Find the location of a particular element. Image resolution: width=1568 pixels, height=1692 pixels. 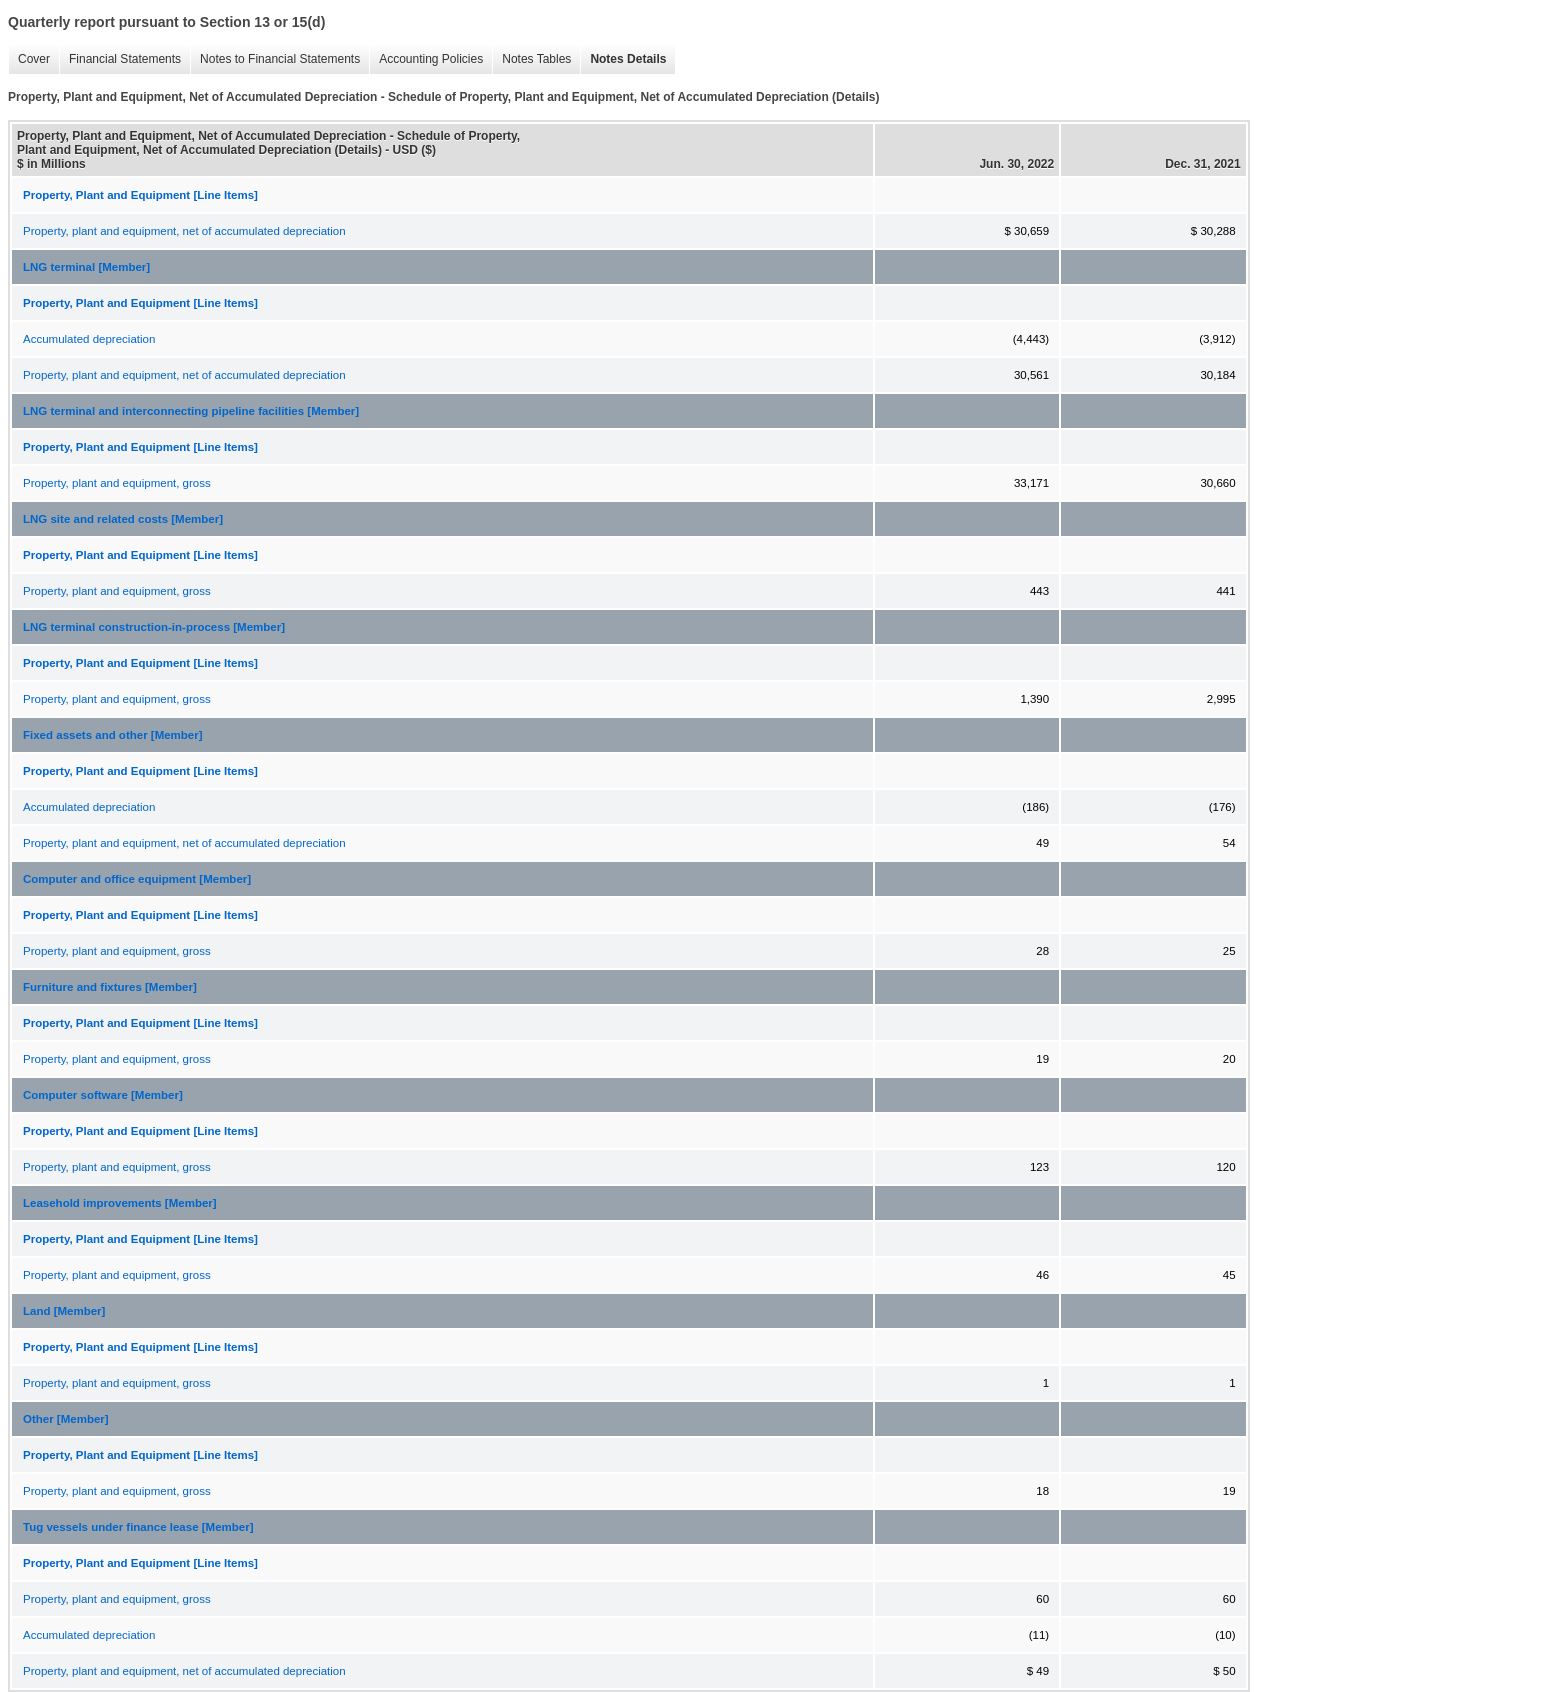

Land [Member] is located at coordinates (64, 1311).